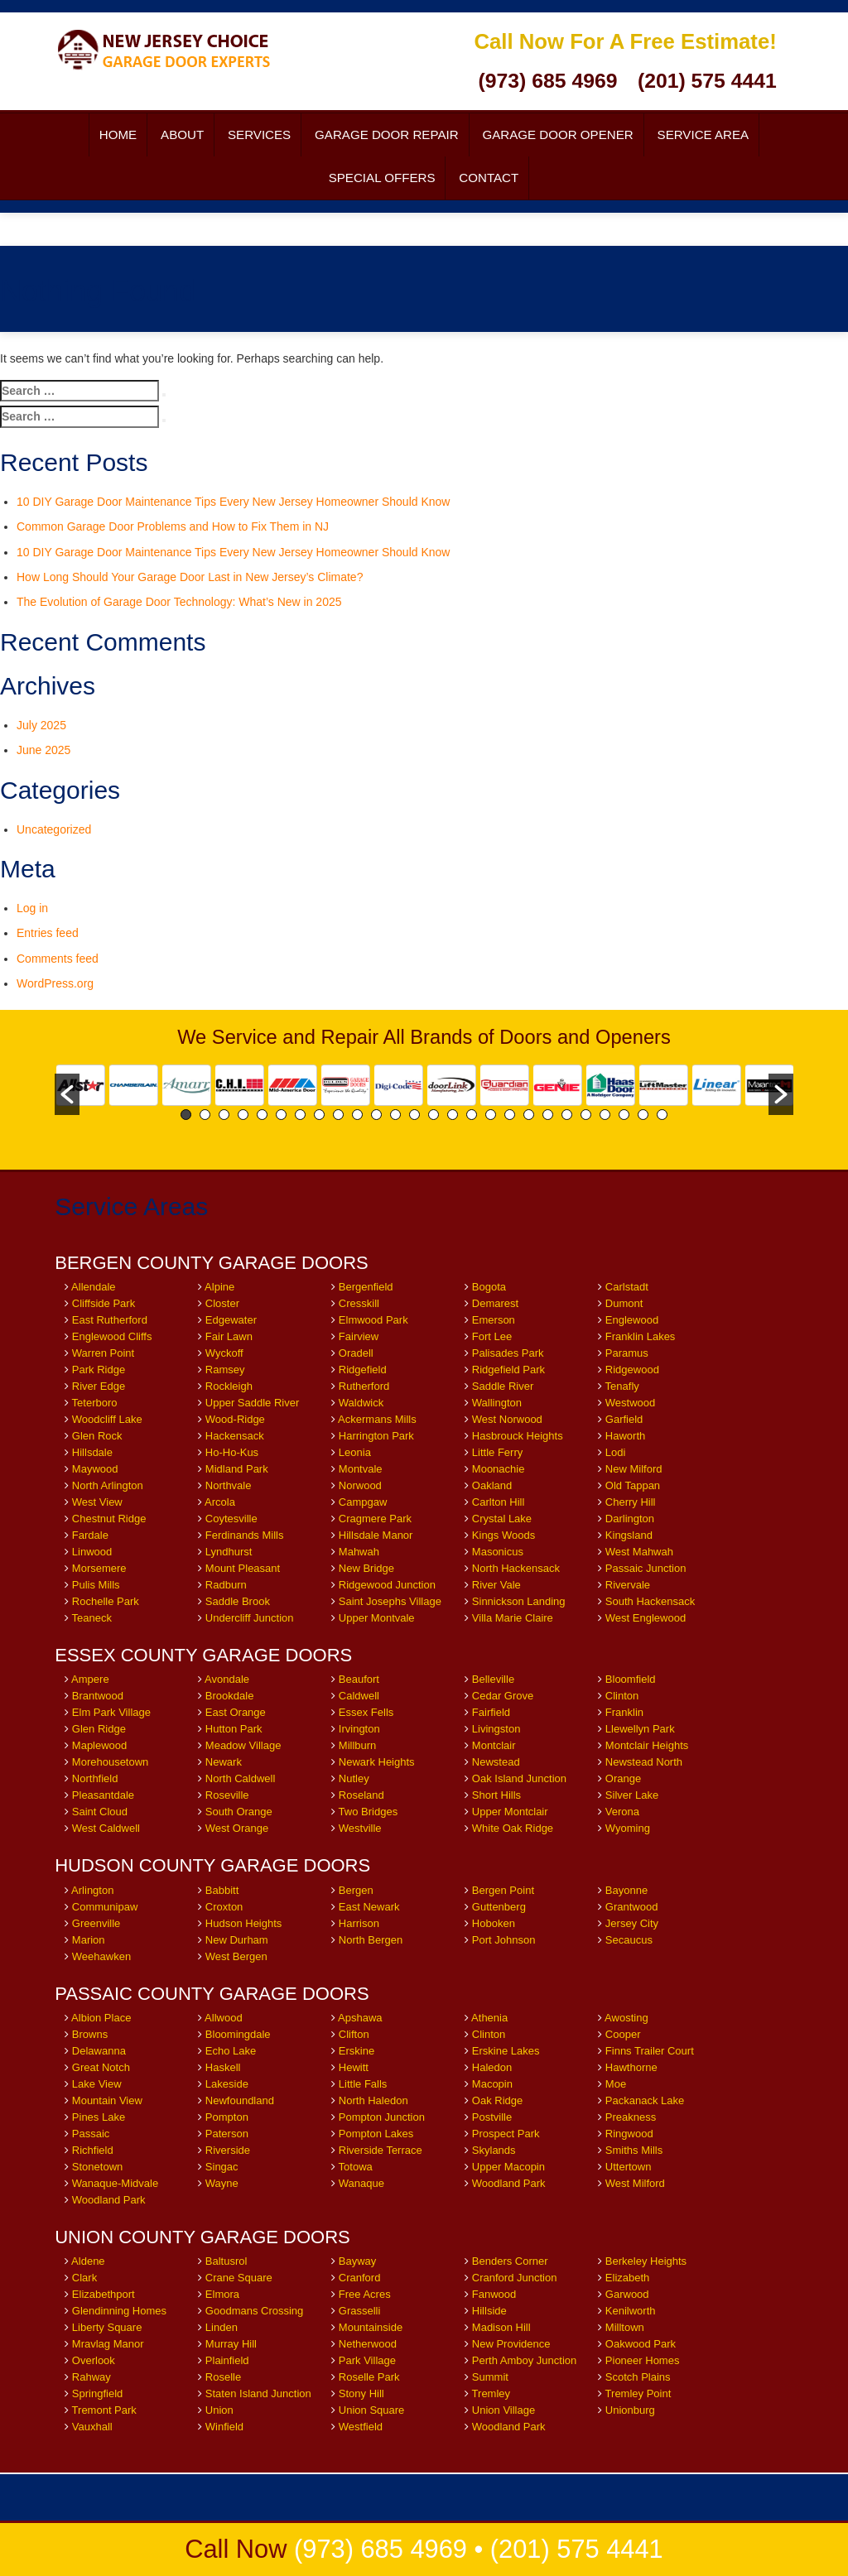 This screenshot has height=2576, width=848. What do you see at coordinates (360, 2277) in the screenshot?
I see `Cranford` at bounding box center [360, 2277].